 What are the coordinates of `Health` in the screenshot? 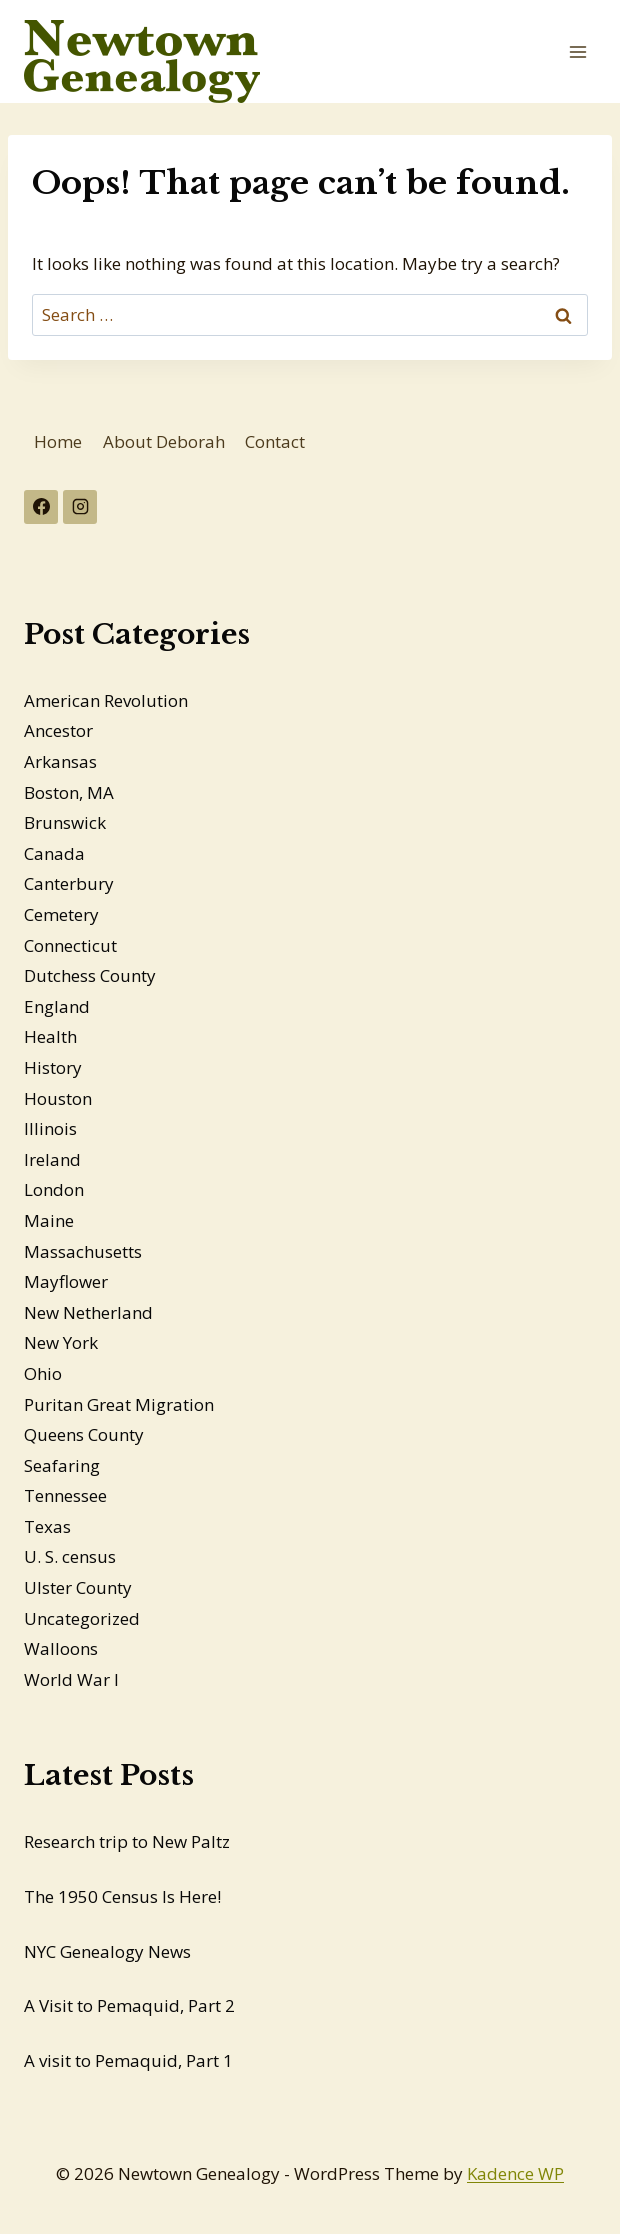 It's located at (50, 1036).